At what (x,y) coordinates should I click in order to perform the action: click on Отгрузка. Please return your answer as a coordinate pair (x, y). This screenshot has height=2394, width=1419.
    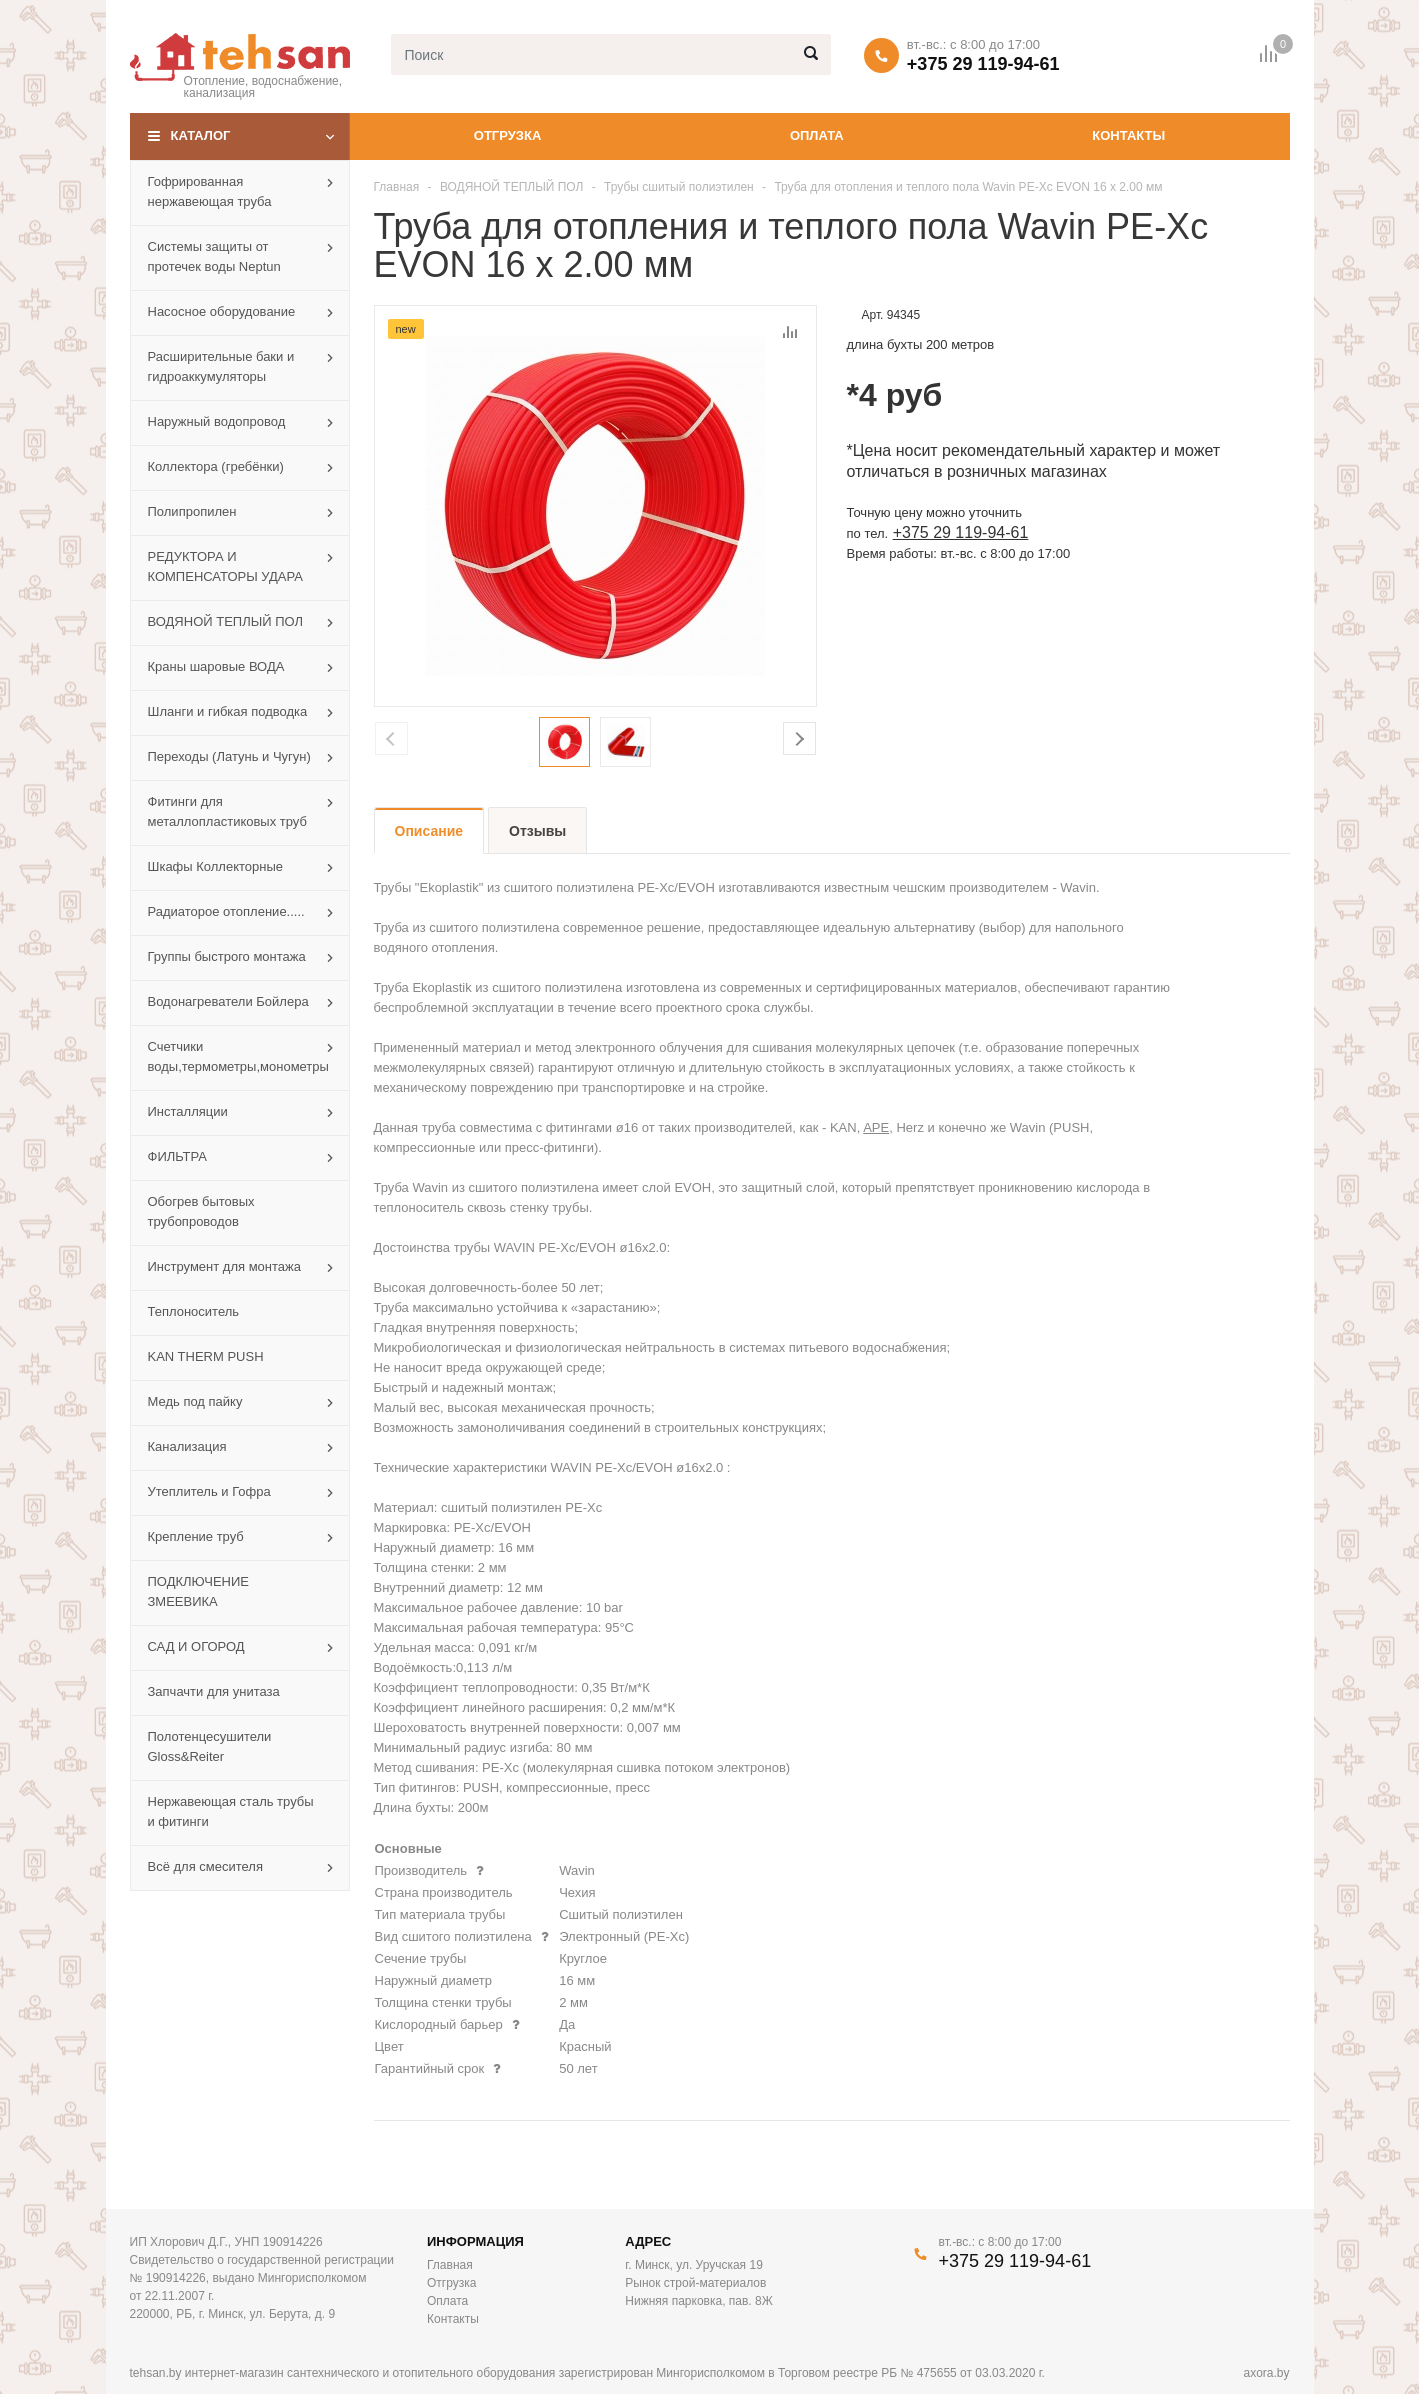
    Looking at the image, I should click on (507, 135).